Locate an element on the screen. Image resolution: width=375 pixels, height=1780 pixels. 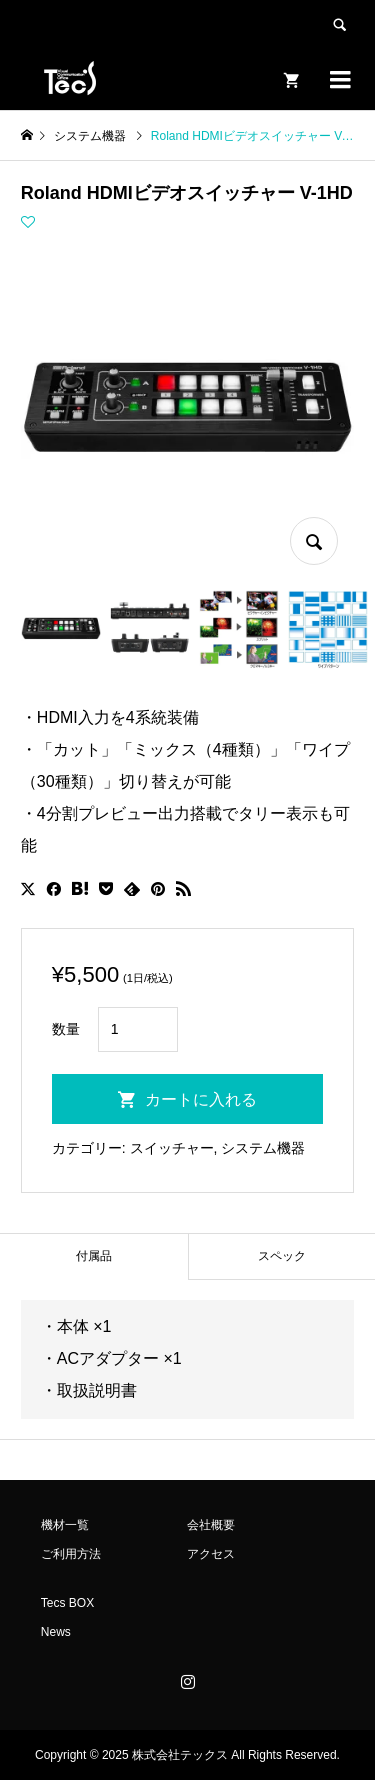
付属品 is located at coordinates (94, 1256).